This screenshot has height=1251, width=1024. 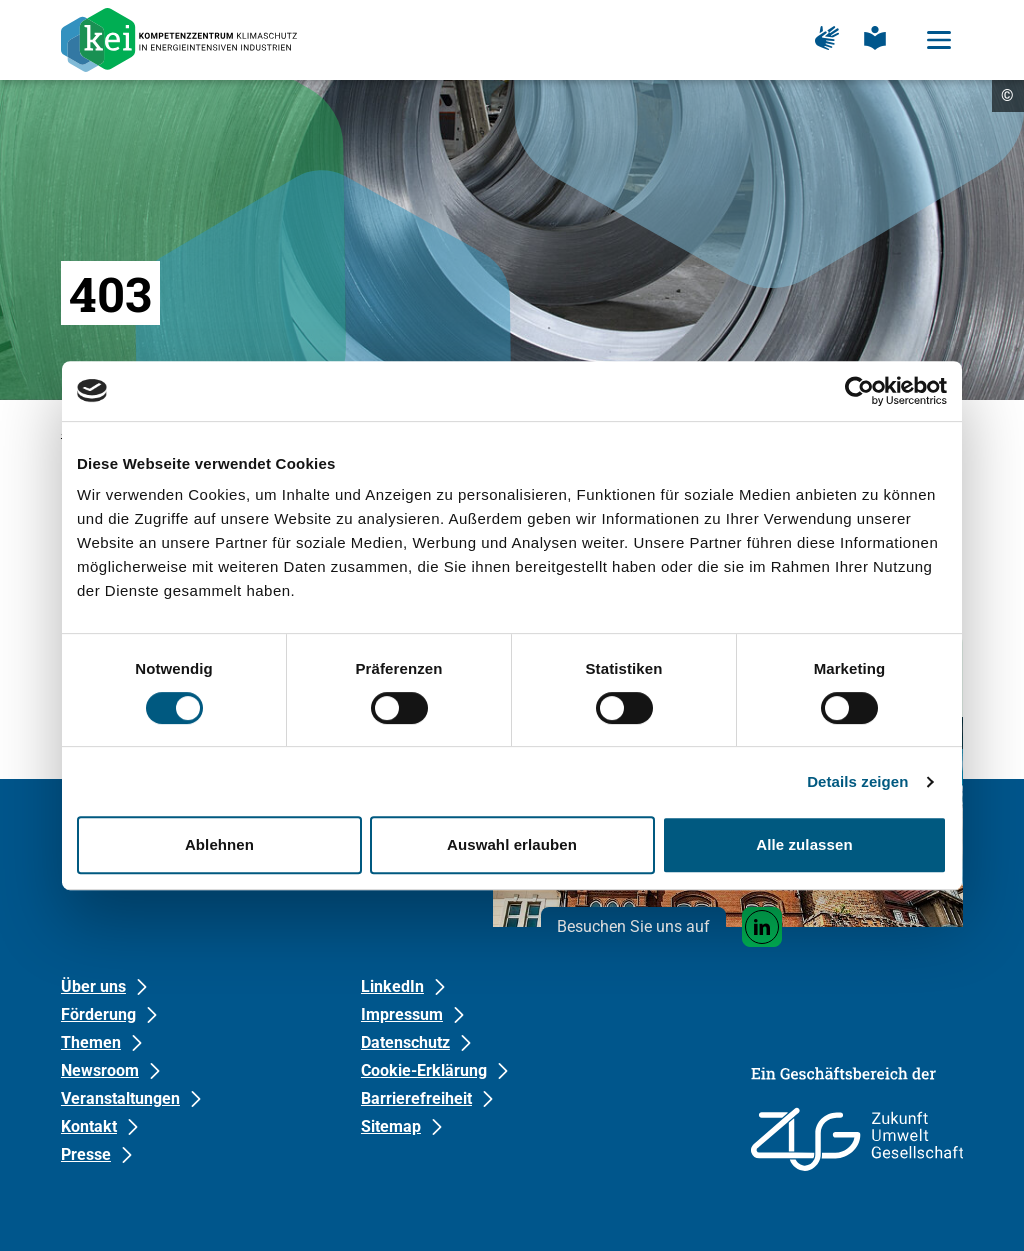 What do you see at coordinates (91, 1042) in the screenshot?
I see `Themen` at bounding box center [91, 1042].